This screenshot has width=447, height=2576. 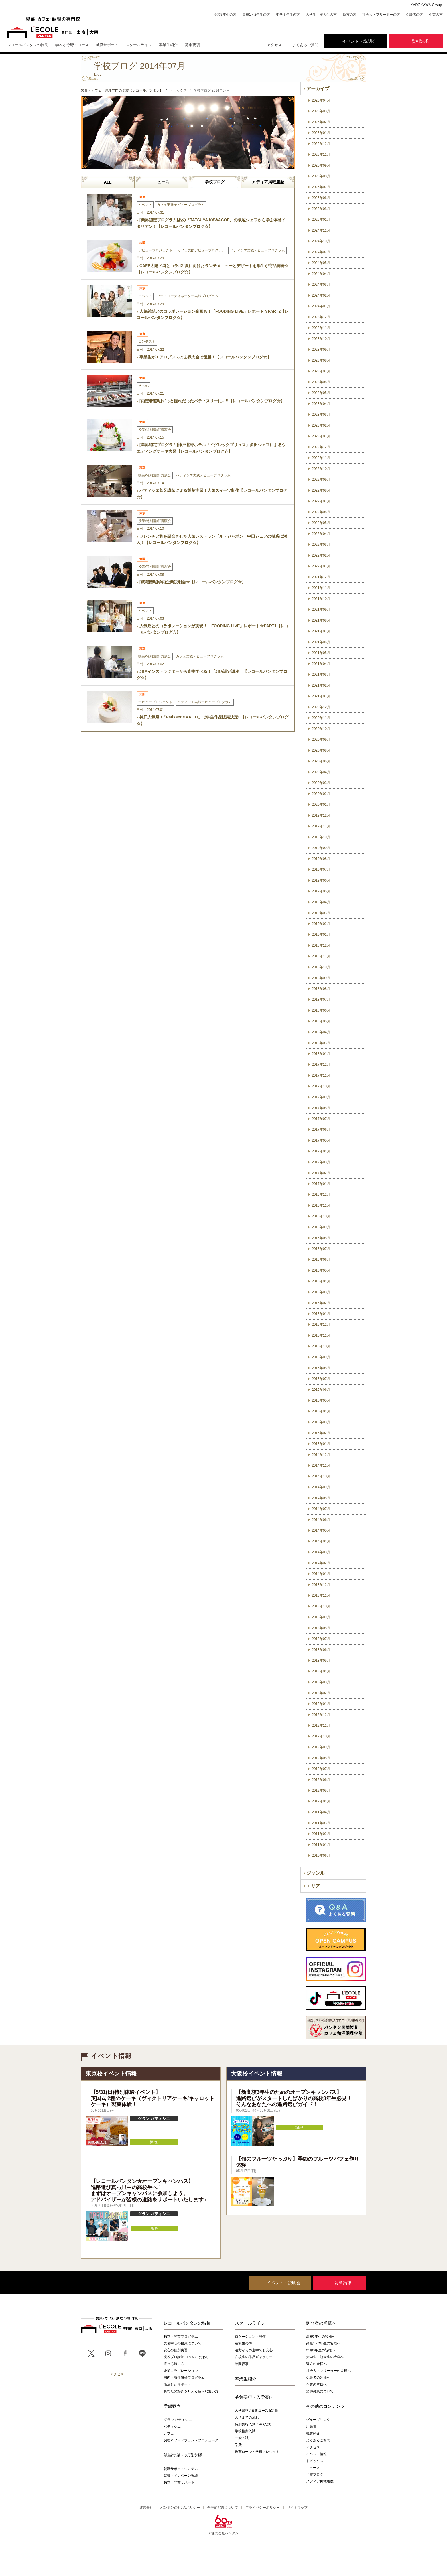 What do you see at coordinates (321, 328) in the screenshot?
I see `2023年11月` at bounding box center [321, 328].